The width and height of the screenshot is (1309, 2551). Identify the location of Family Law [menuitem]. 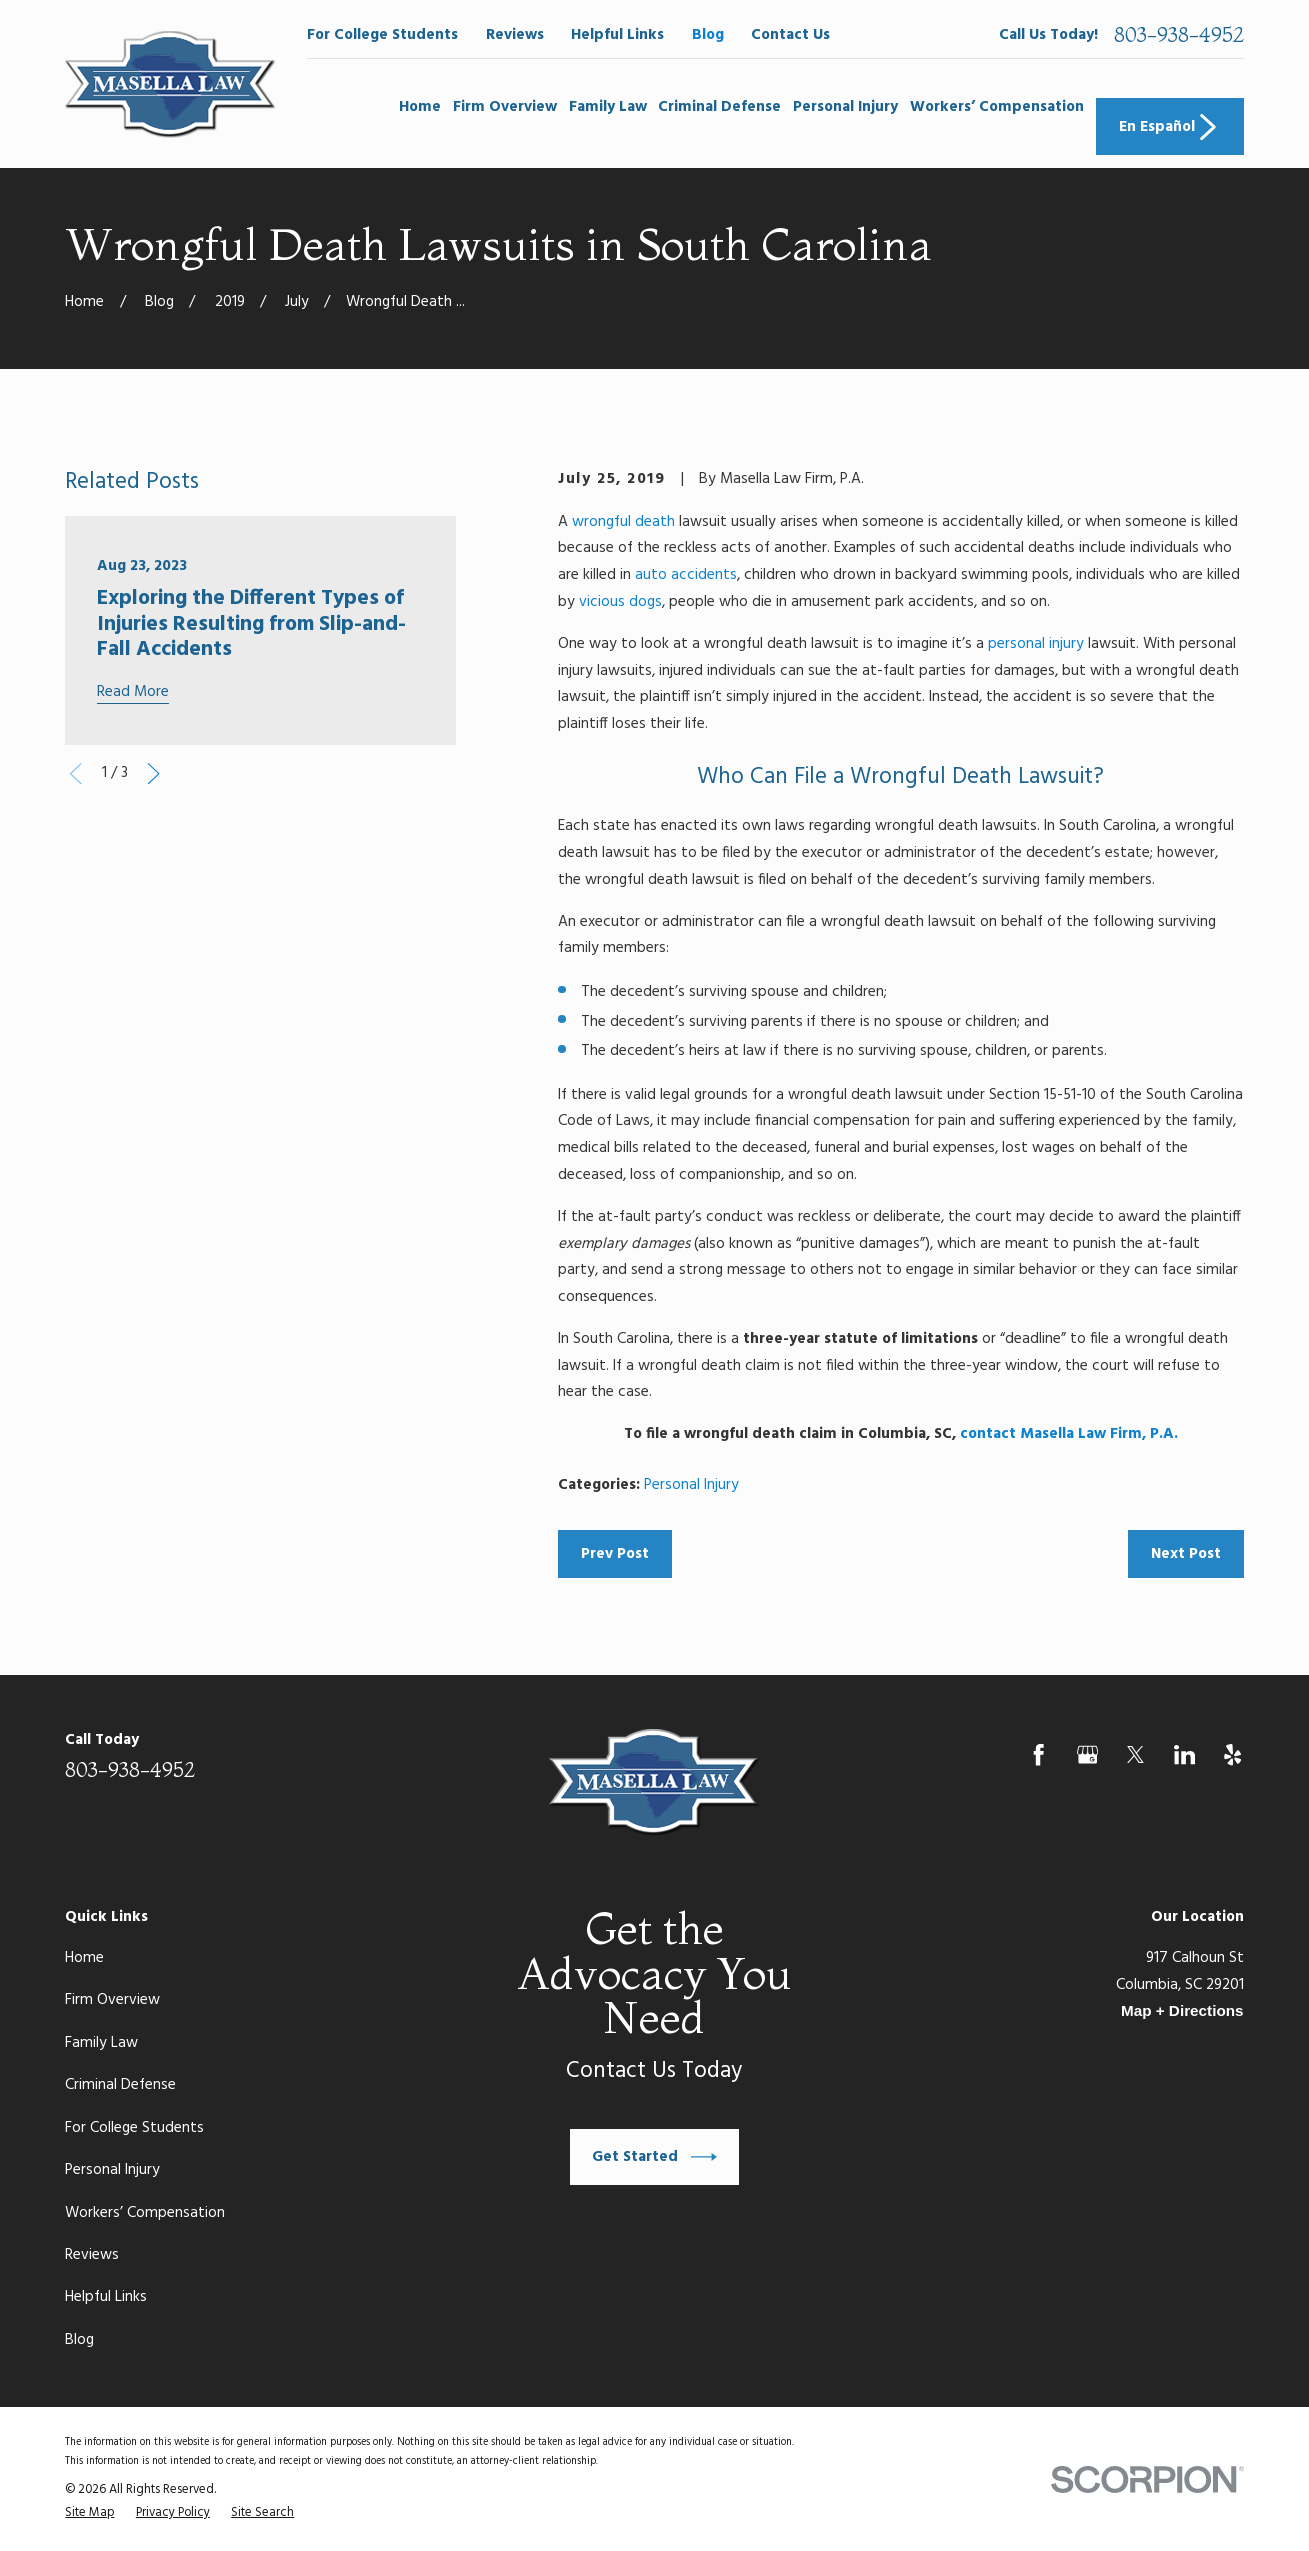
(608, 107).